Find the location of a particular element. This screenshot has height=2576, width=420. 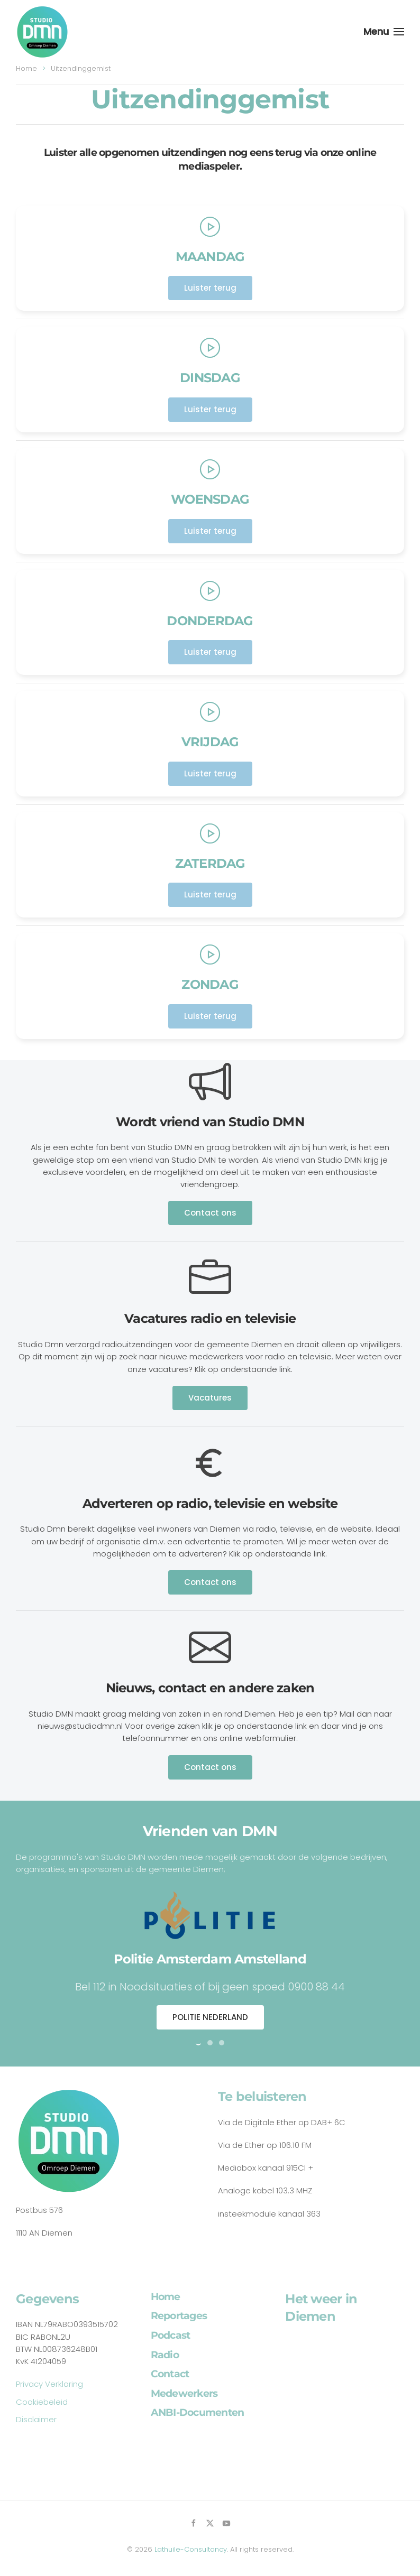

[Back to home] is located at coordinates (42, 31).